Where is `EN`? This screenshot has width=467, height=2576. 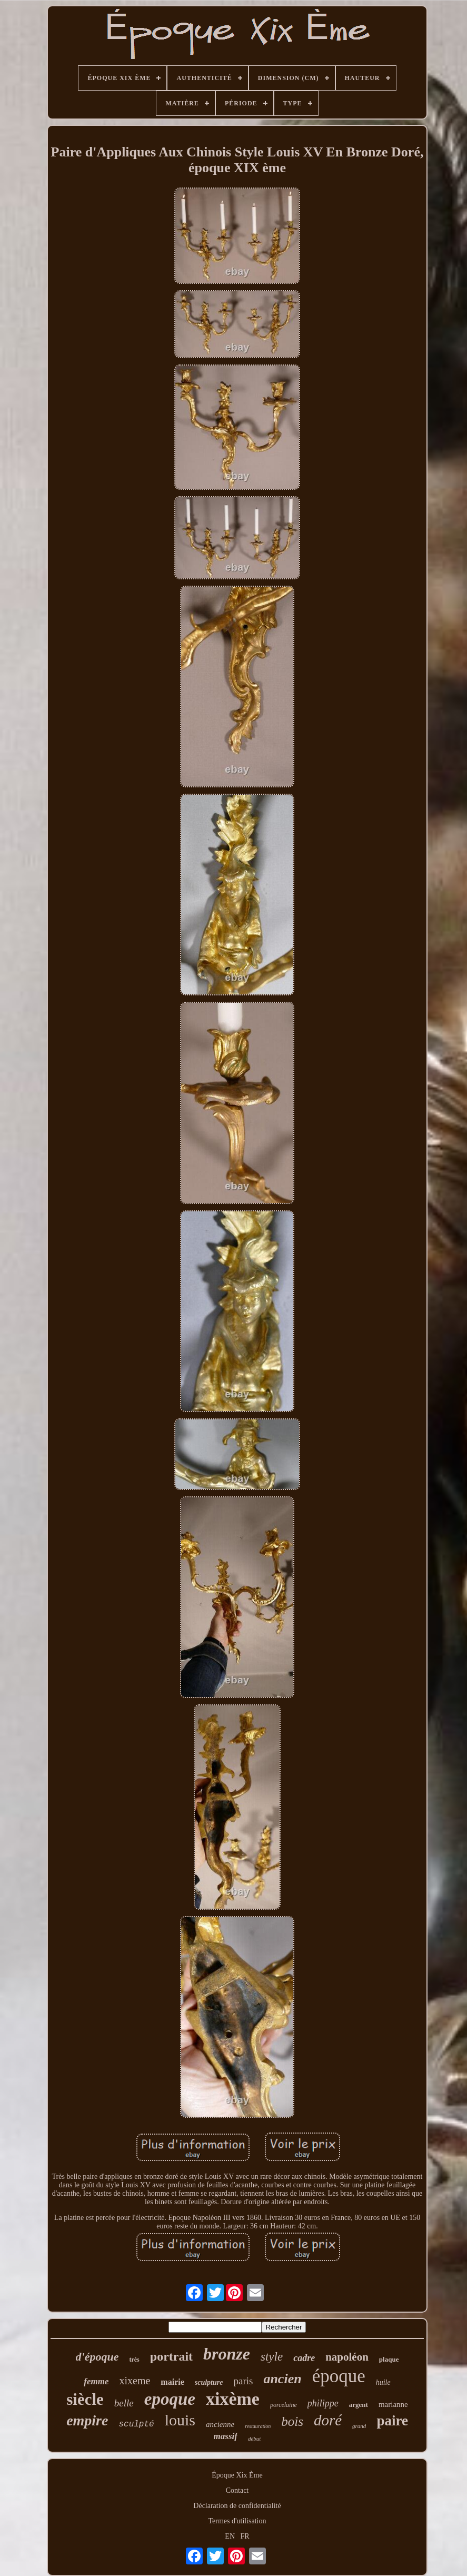
EN is located at coordinates (230, 2536).